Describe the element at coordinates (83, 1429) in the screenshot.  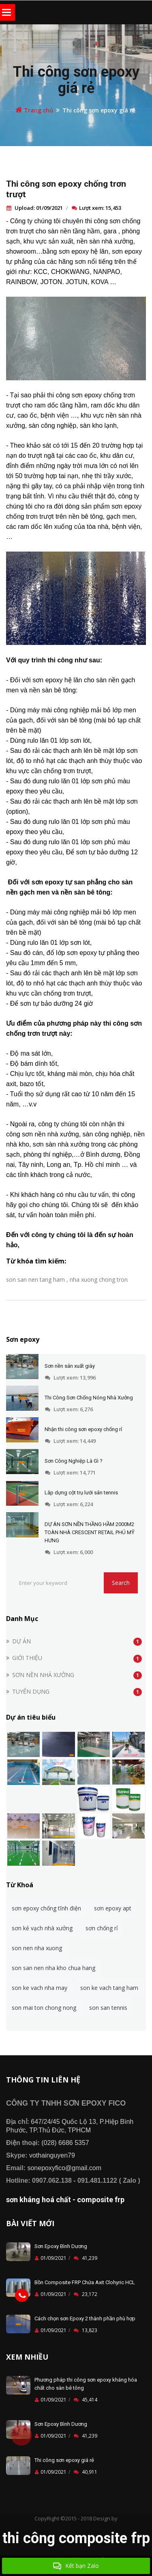
I see `Nhận thi công sơn epoxy chống rỉ` at that location.